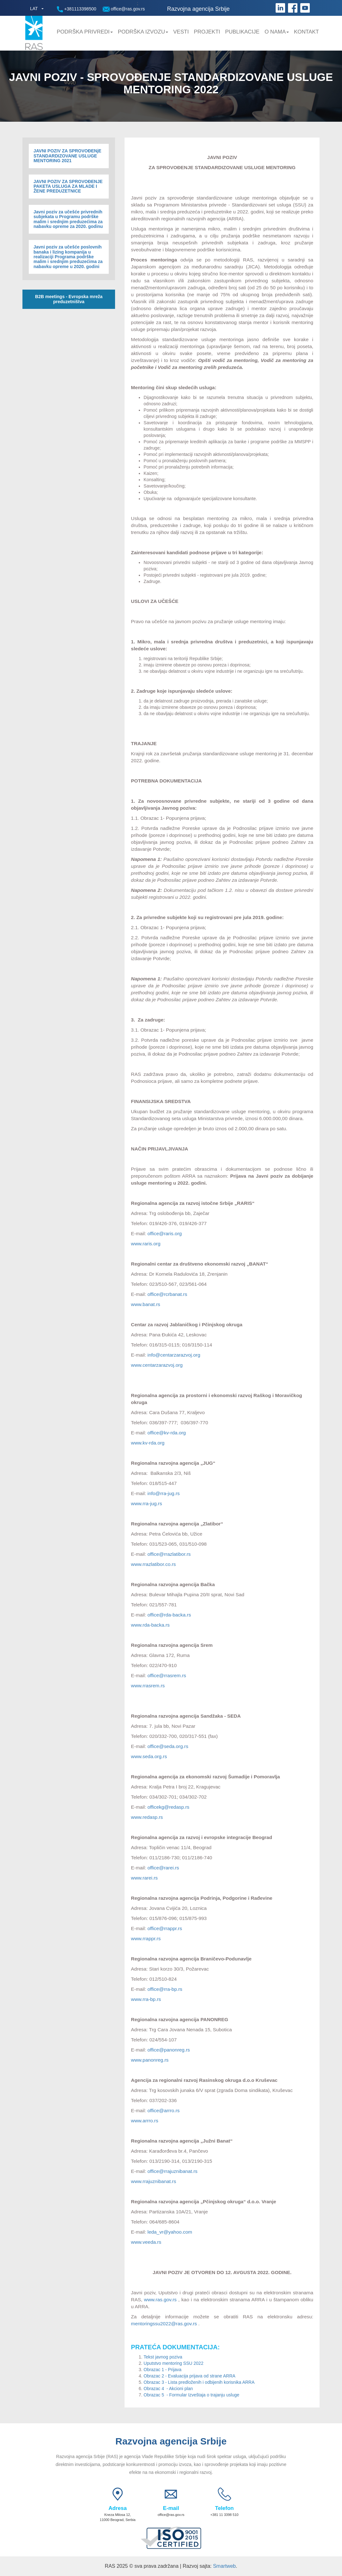 The image size is (342, 2576). I want to click on mentoringssu2022@ras.gov.rs, so click(164, 2323).